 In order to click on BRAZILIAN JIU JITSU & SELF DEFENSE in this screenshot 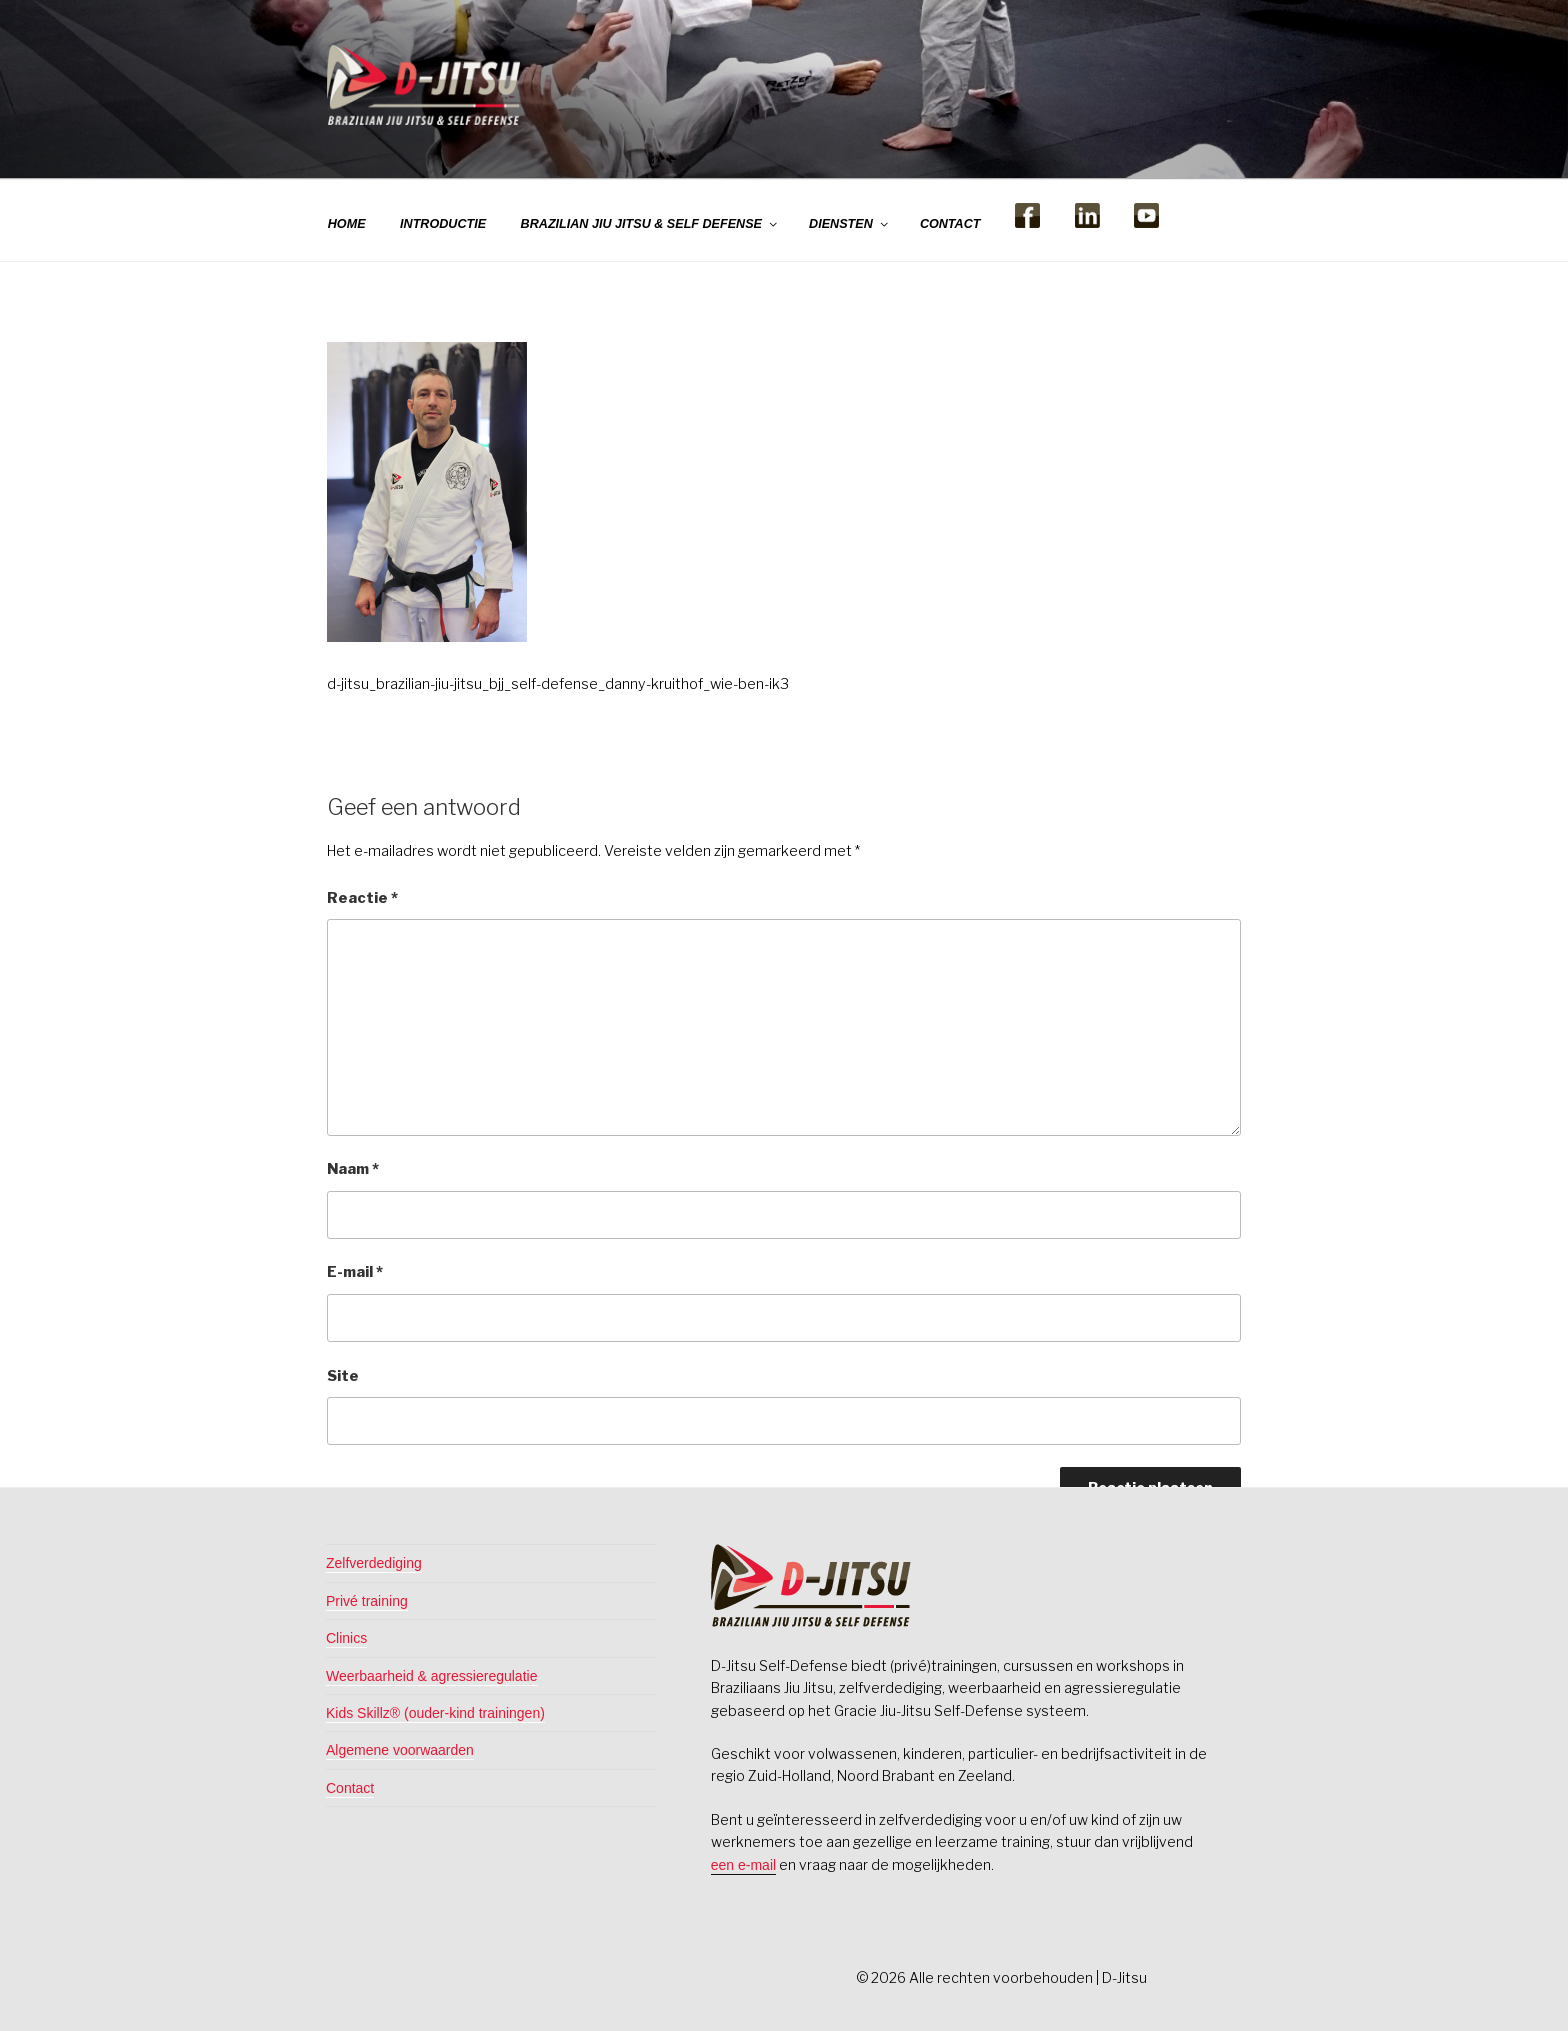, I will do `click(650, 224)`.